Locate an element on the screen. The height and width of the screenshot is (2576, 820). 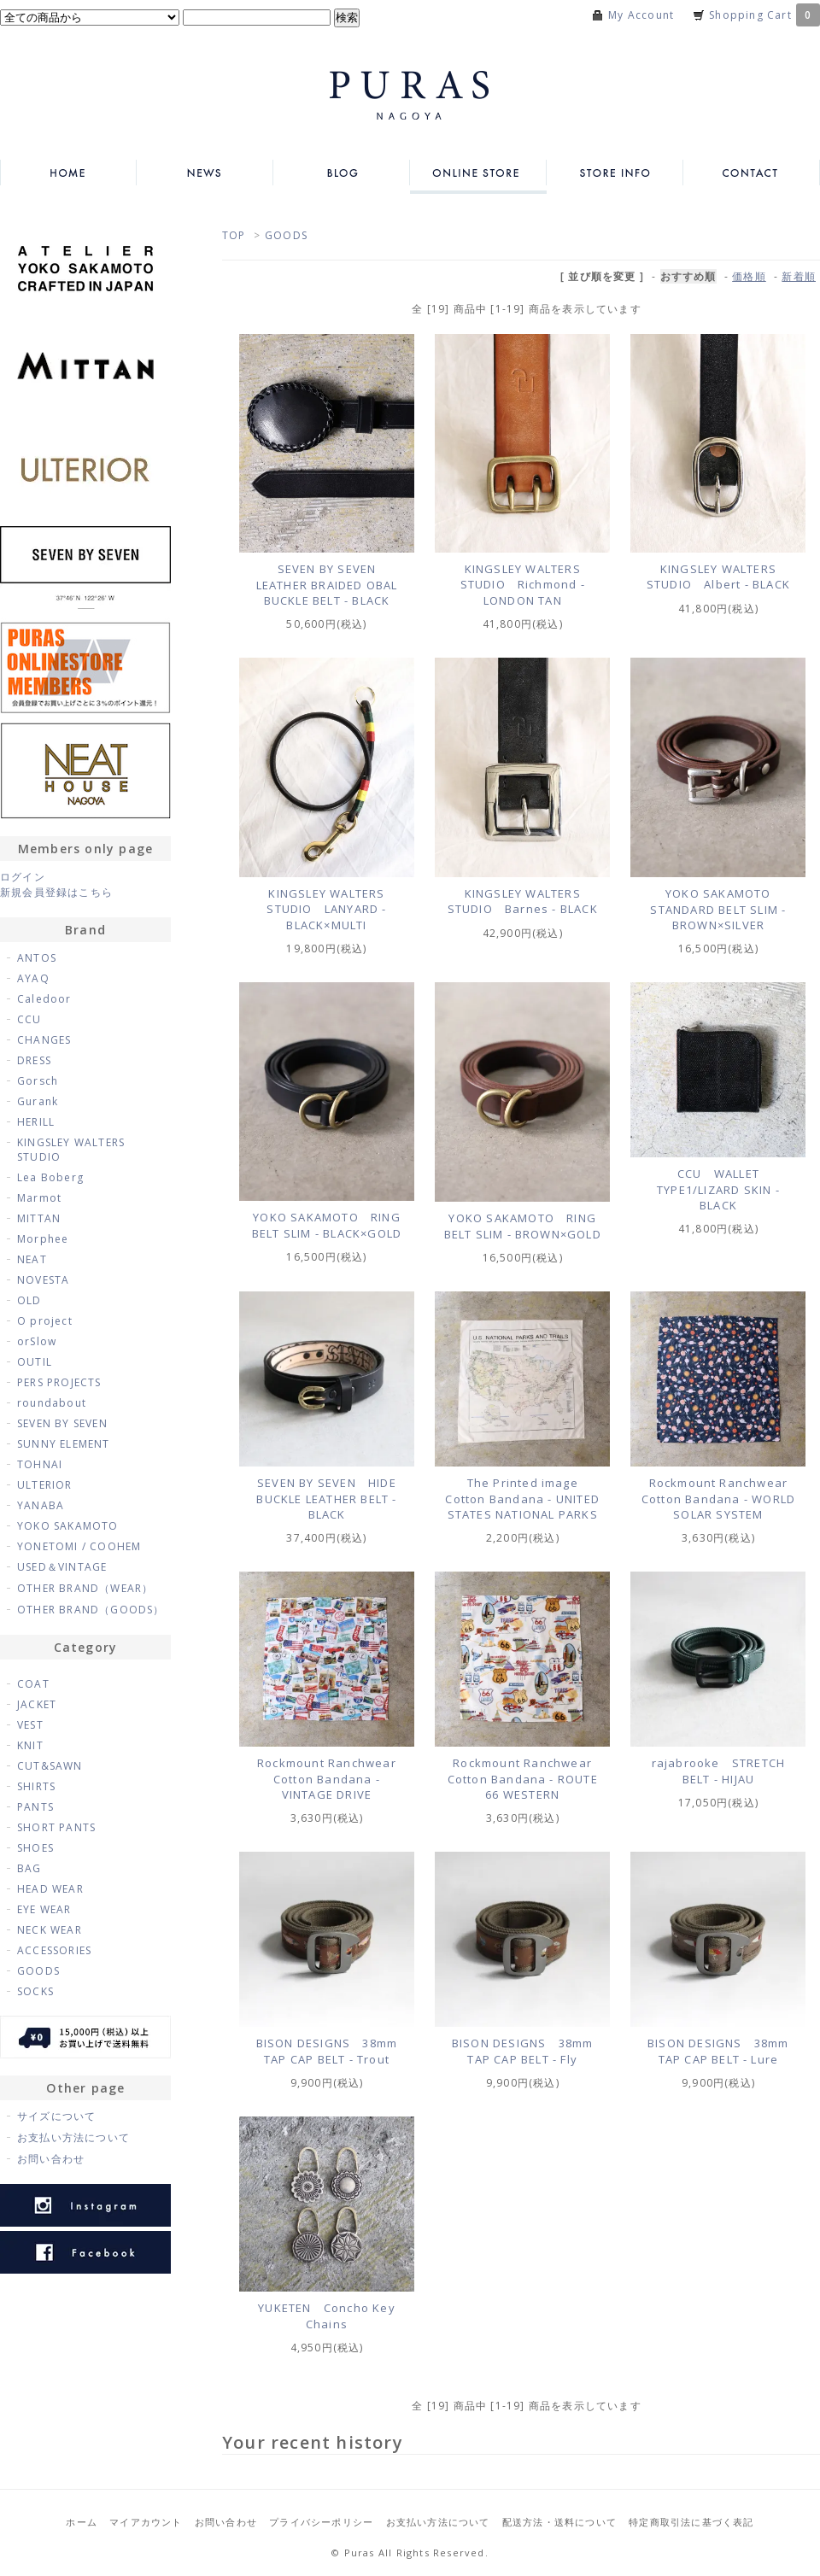
O project is located at coordinates (45, 1321).